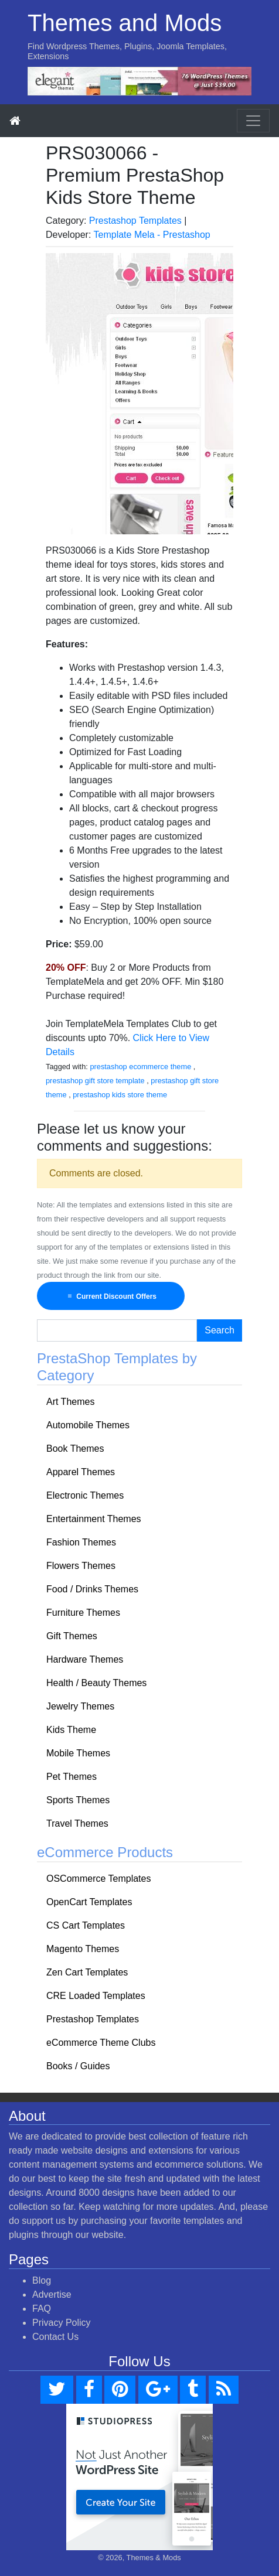  Describe the element at coordinates (89, 1902) in the screenshot. I see `OpenCart Templates` at that location.